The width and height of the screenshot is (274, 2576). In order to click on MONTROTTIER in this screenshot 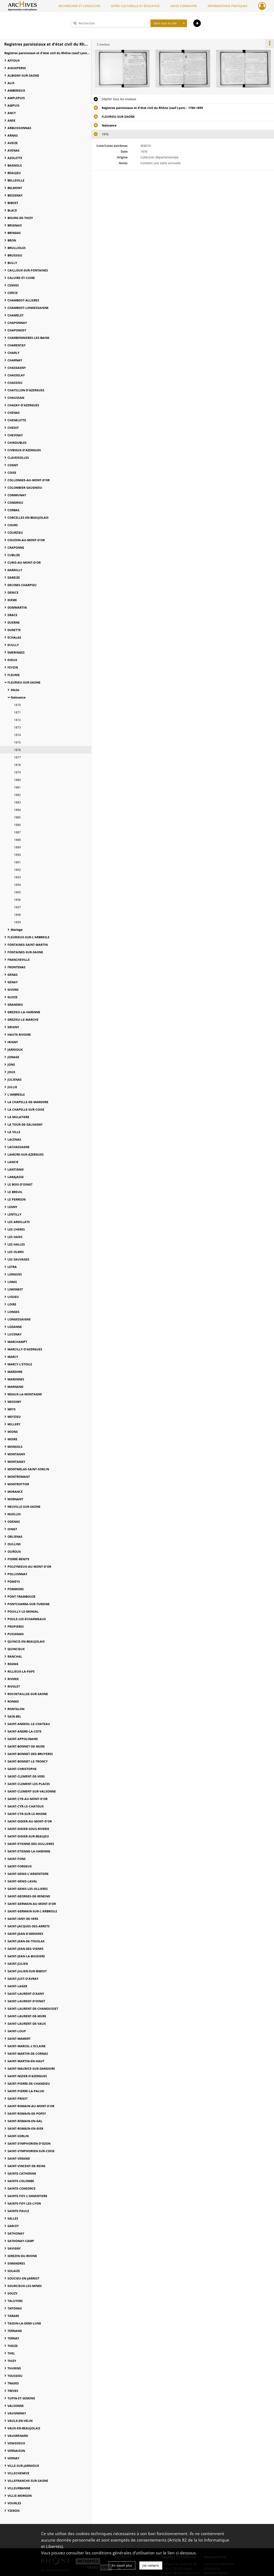, I will do `click(18, 1484)`.